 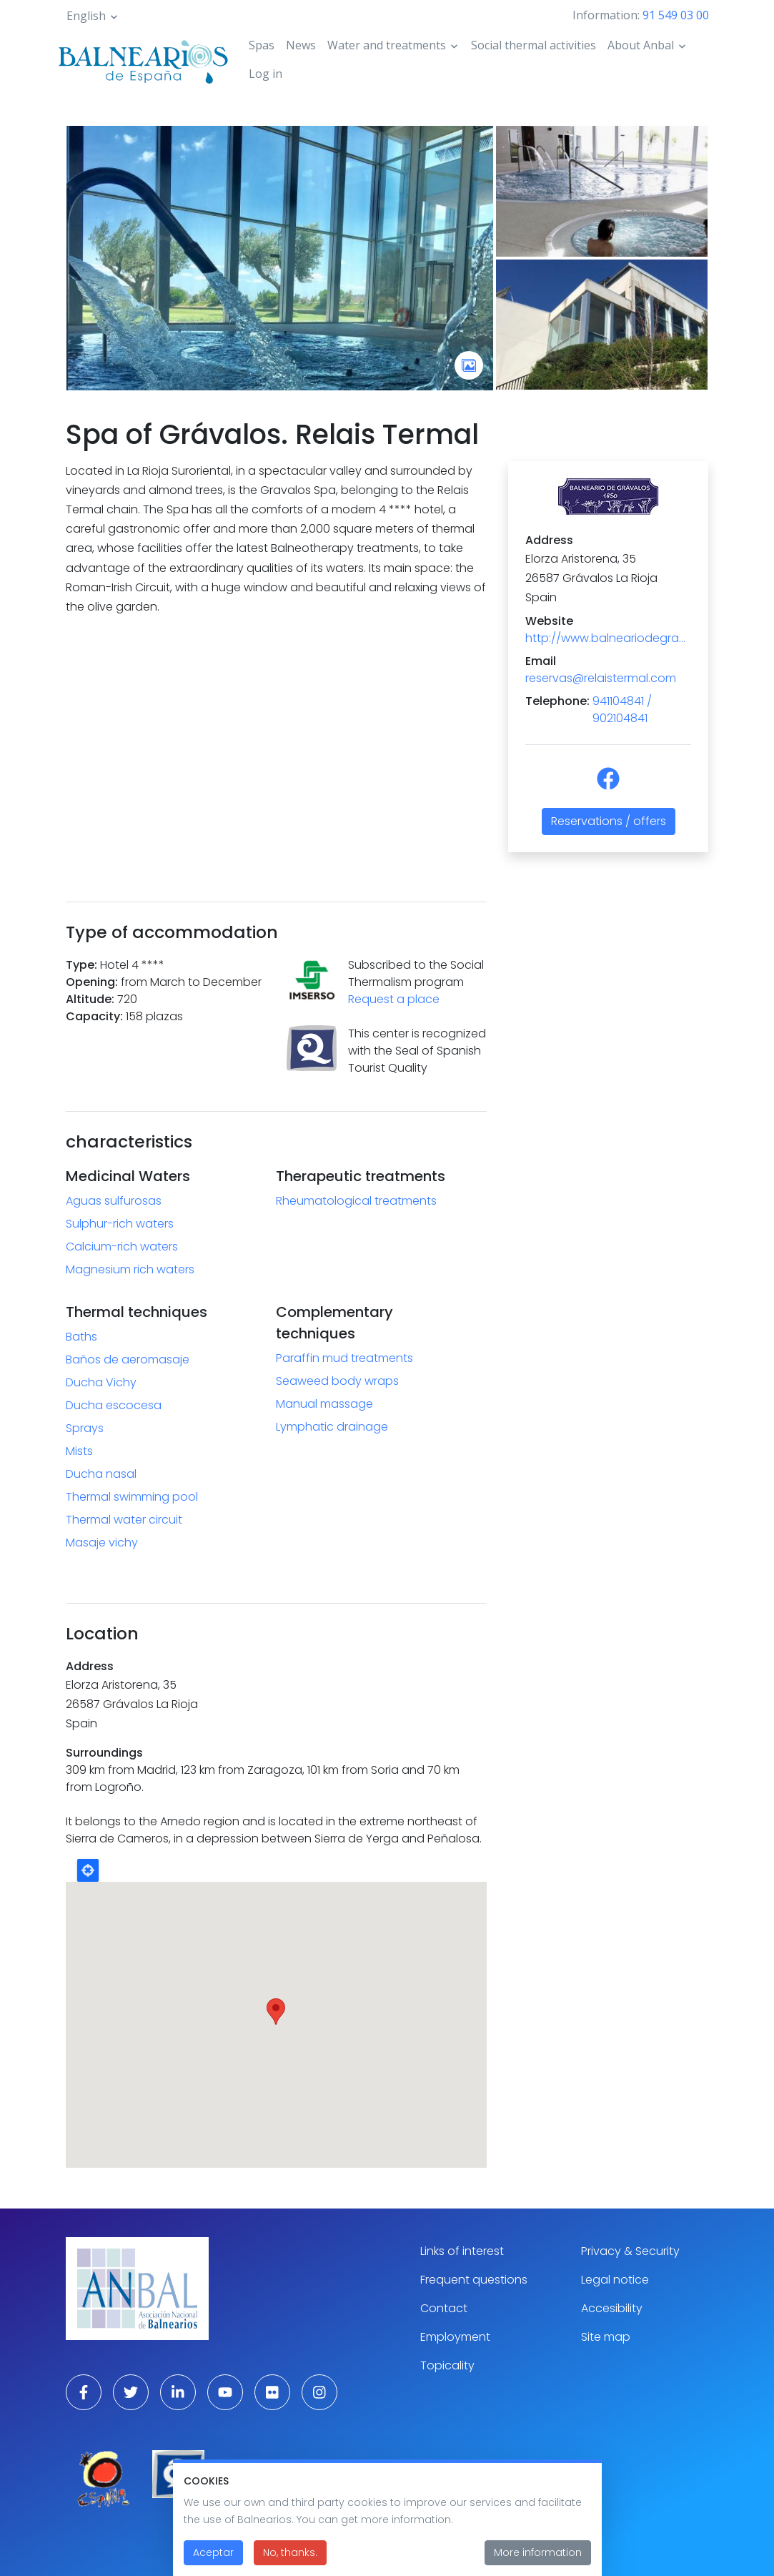 What do you see at coordinates (386, 45) in the screenshot?
I see `Water and treatments` at bounding box center [386, 45].